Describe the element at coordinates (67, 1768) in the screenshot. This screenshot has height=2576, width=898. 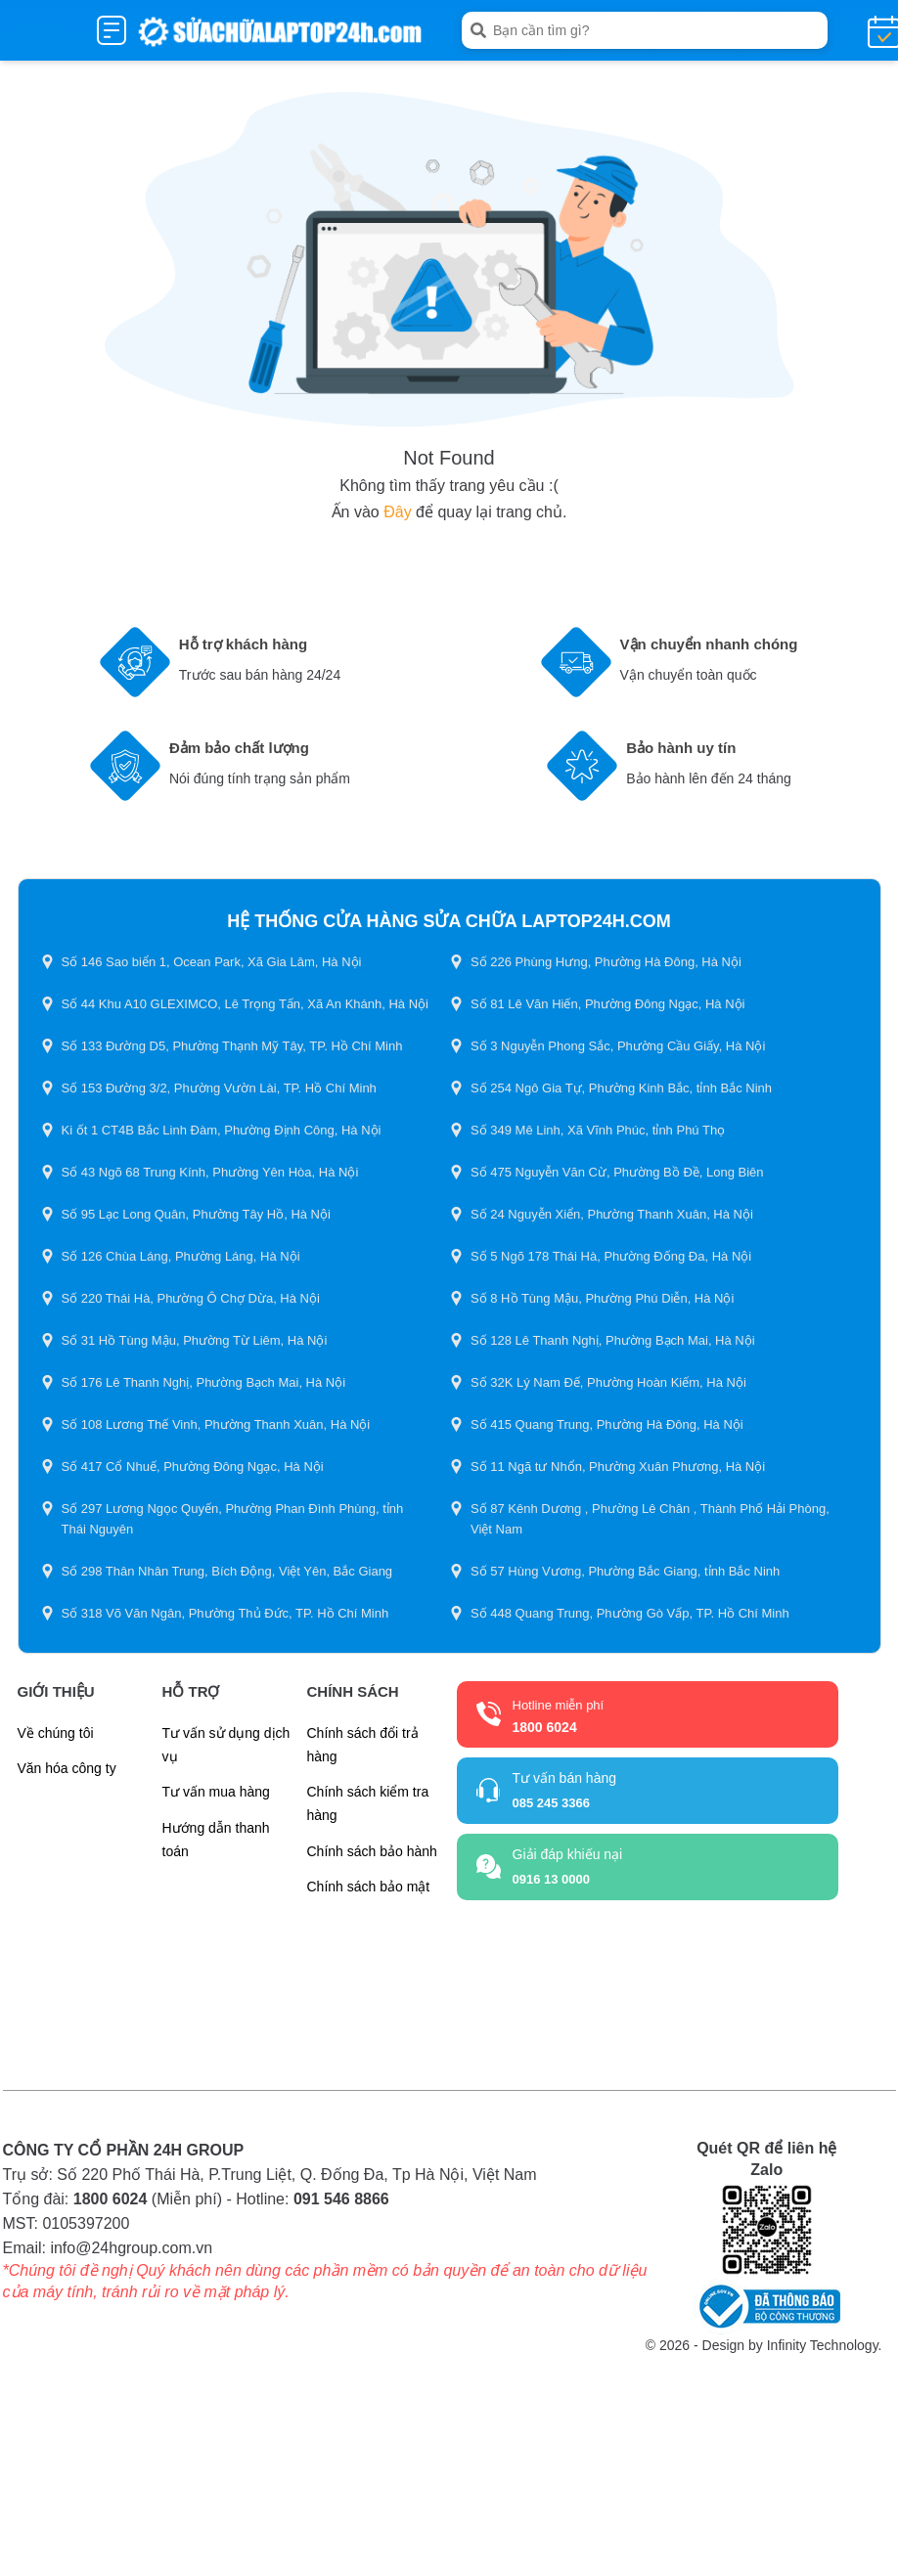
I see `Văn hóa công ty` at that location.